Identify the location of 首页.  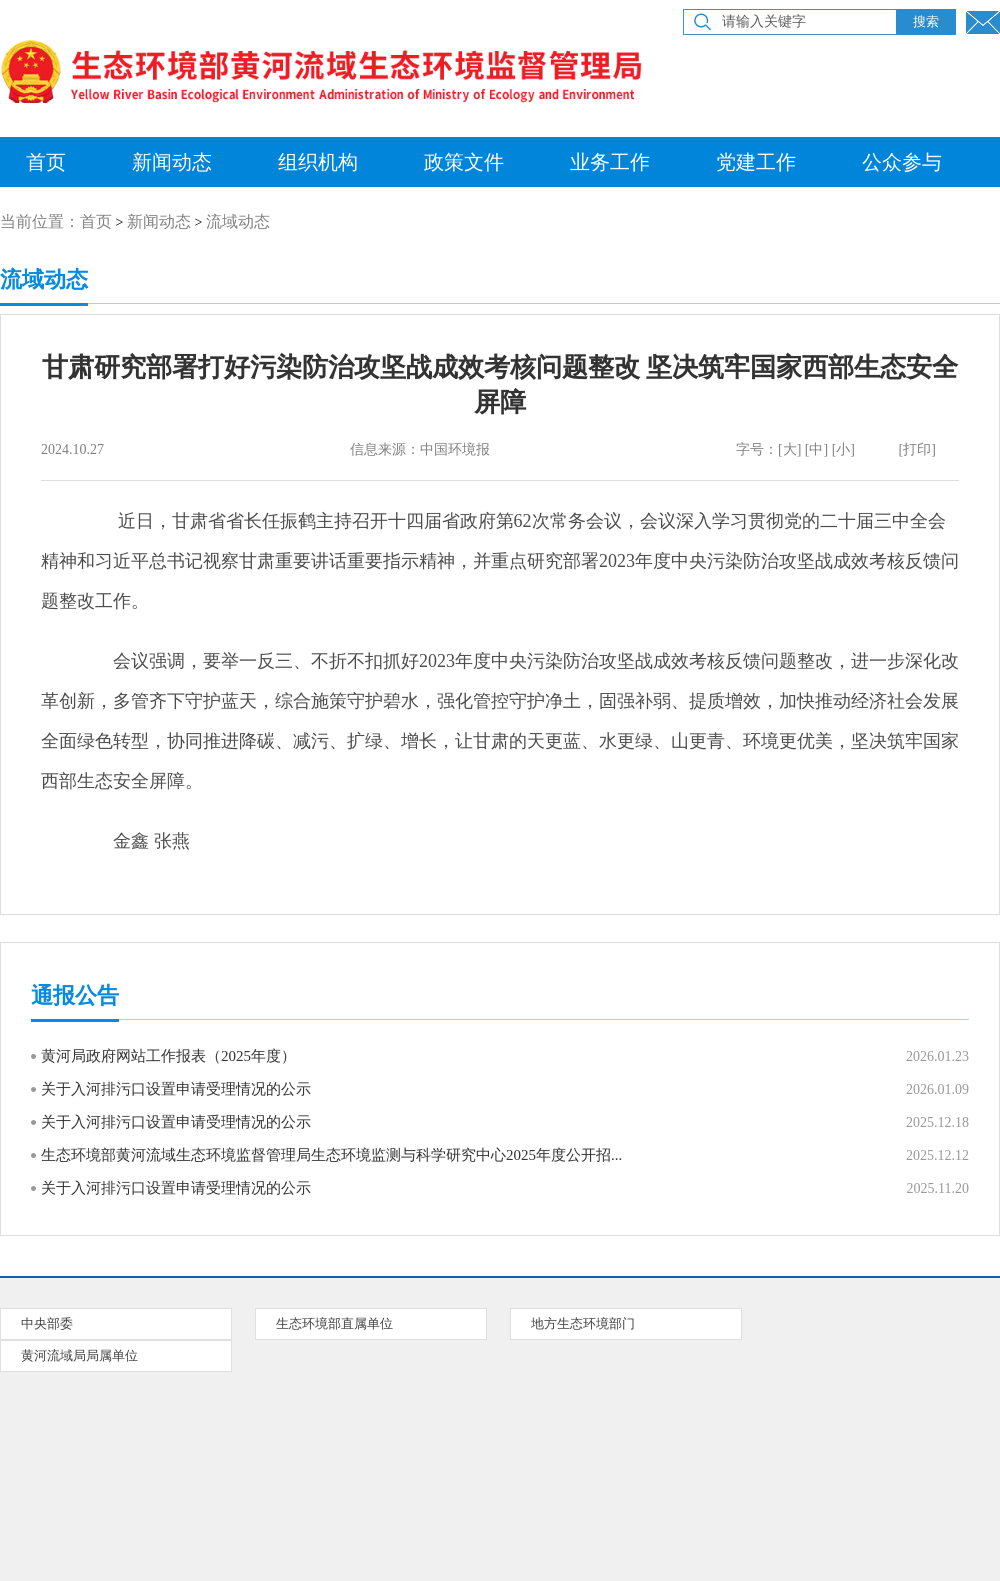
(96, 221).